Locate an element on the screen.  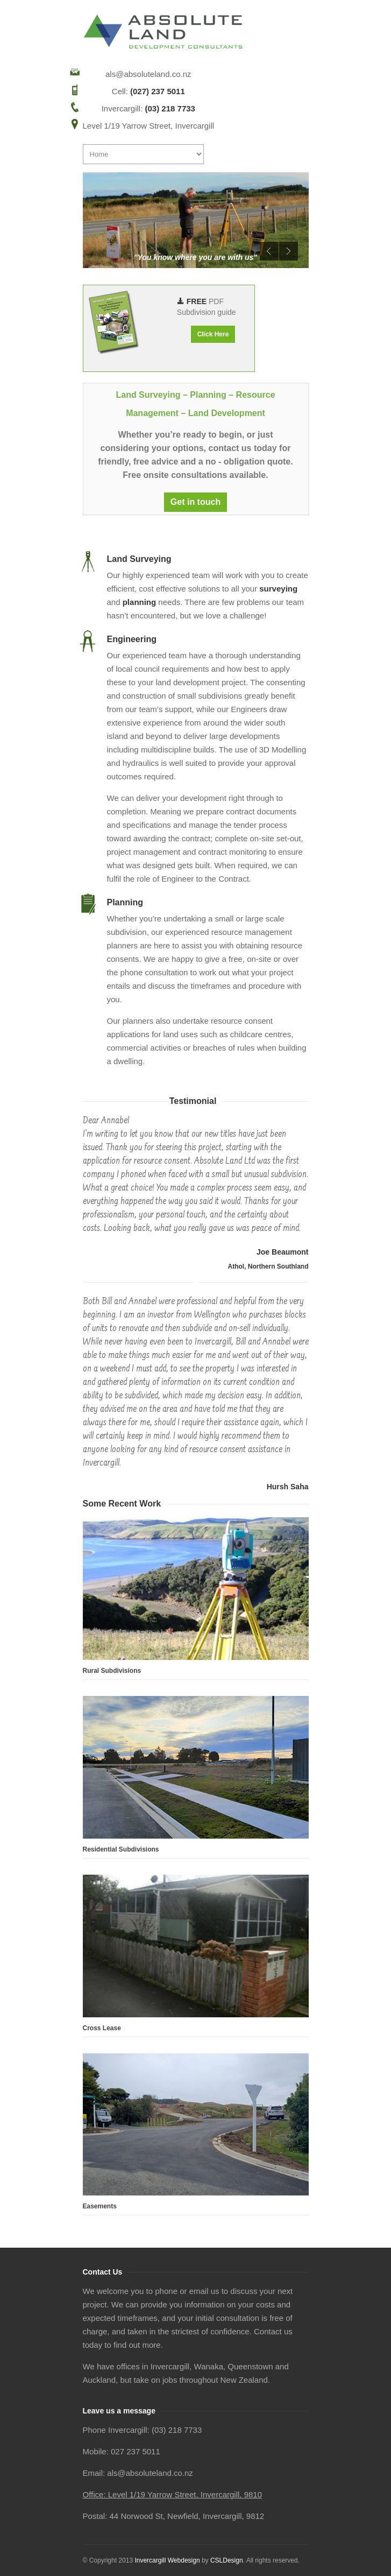
Previous is located at coordinates (269, 251).